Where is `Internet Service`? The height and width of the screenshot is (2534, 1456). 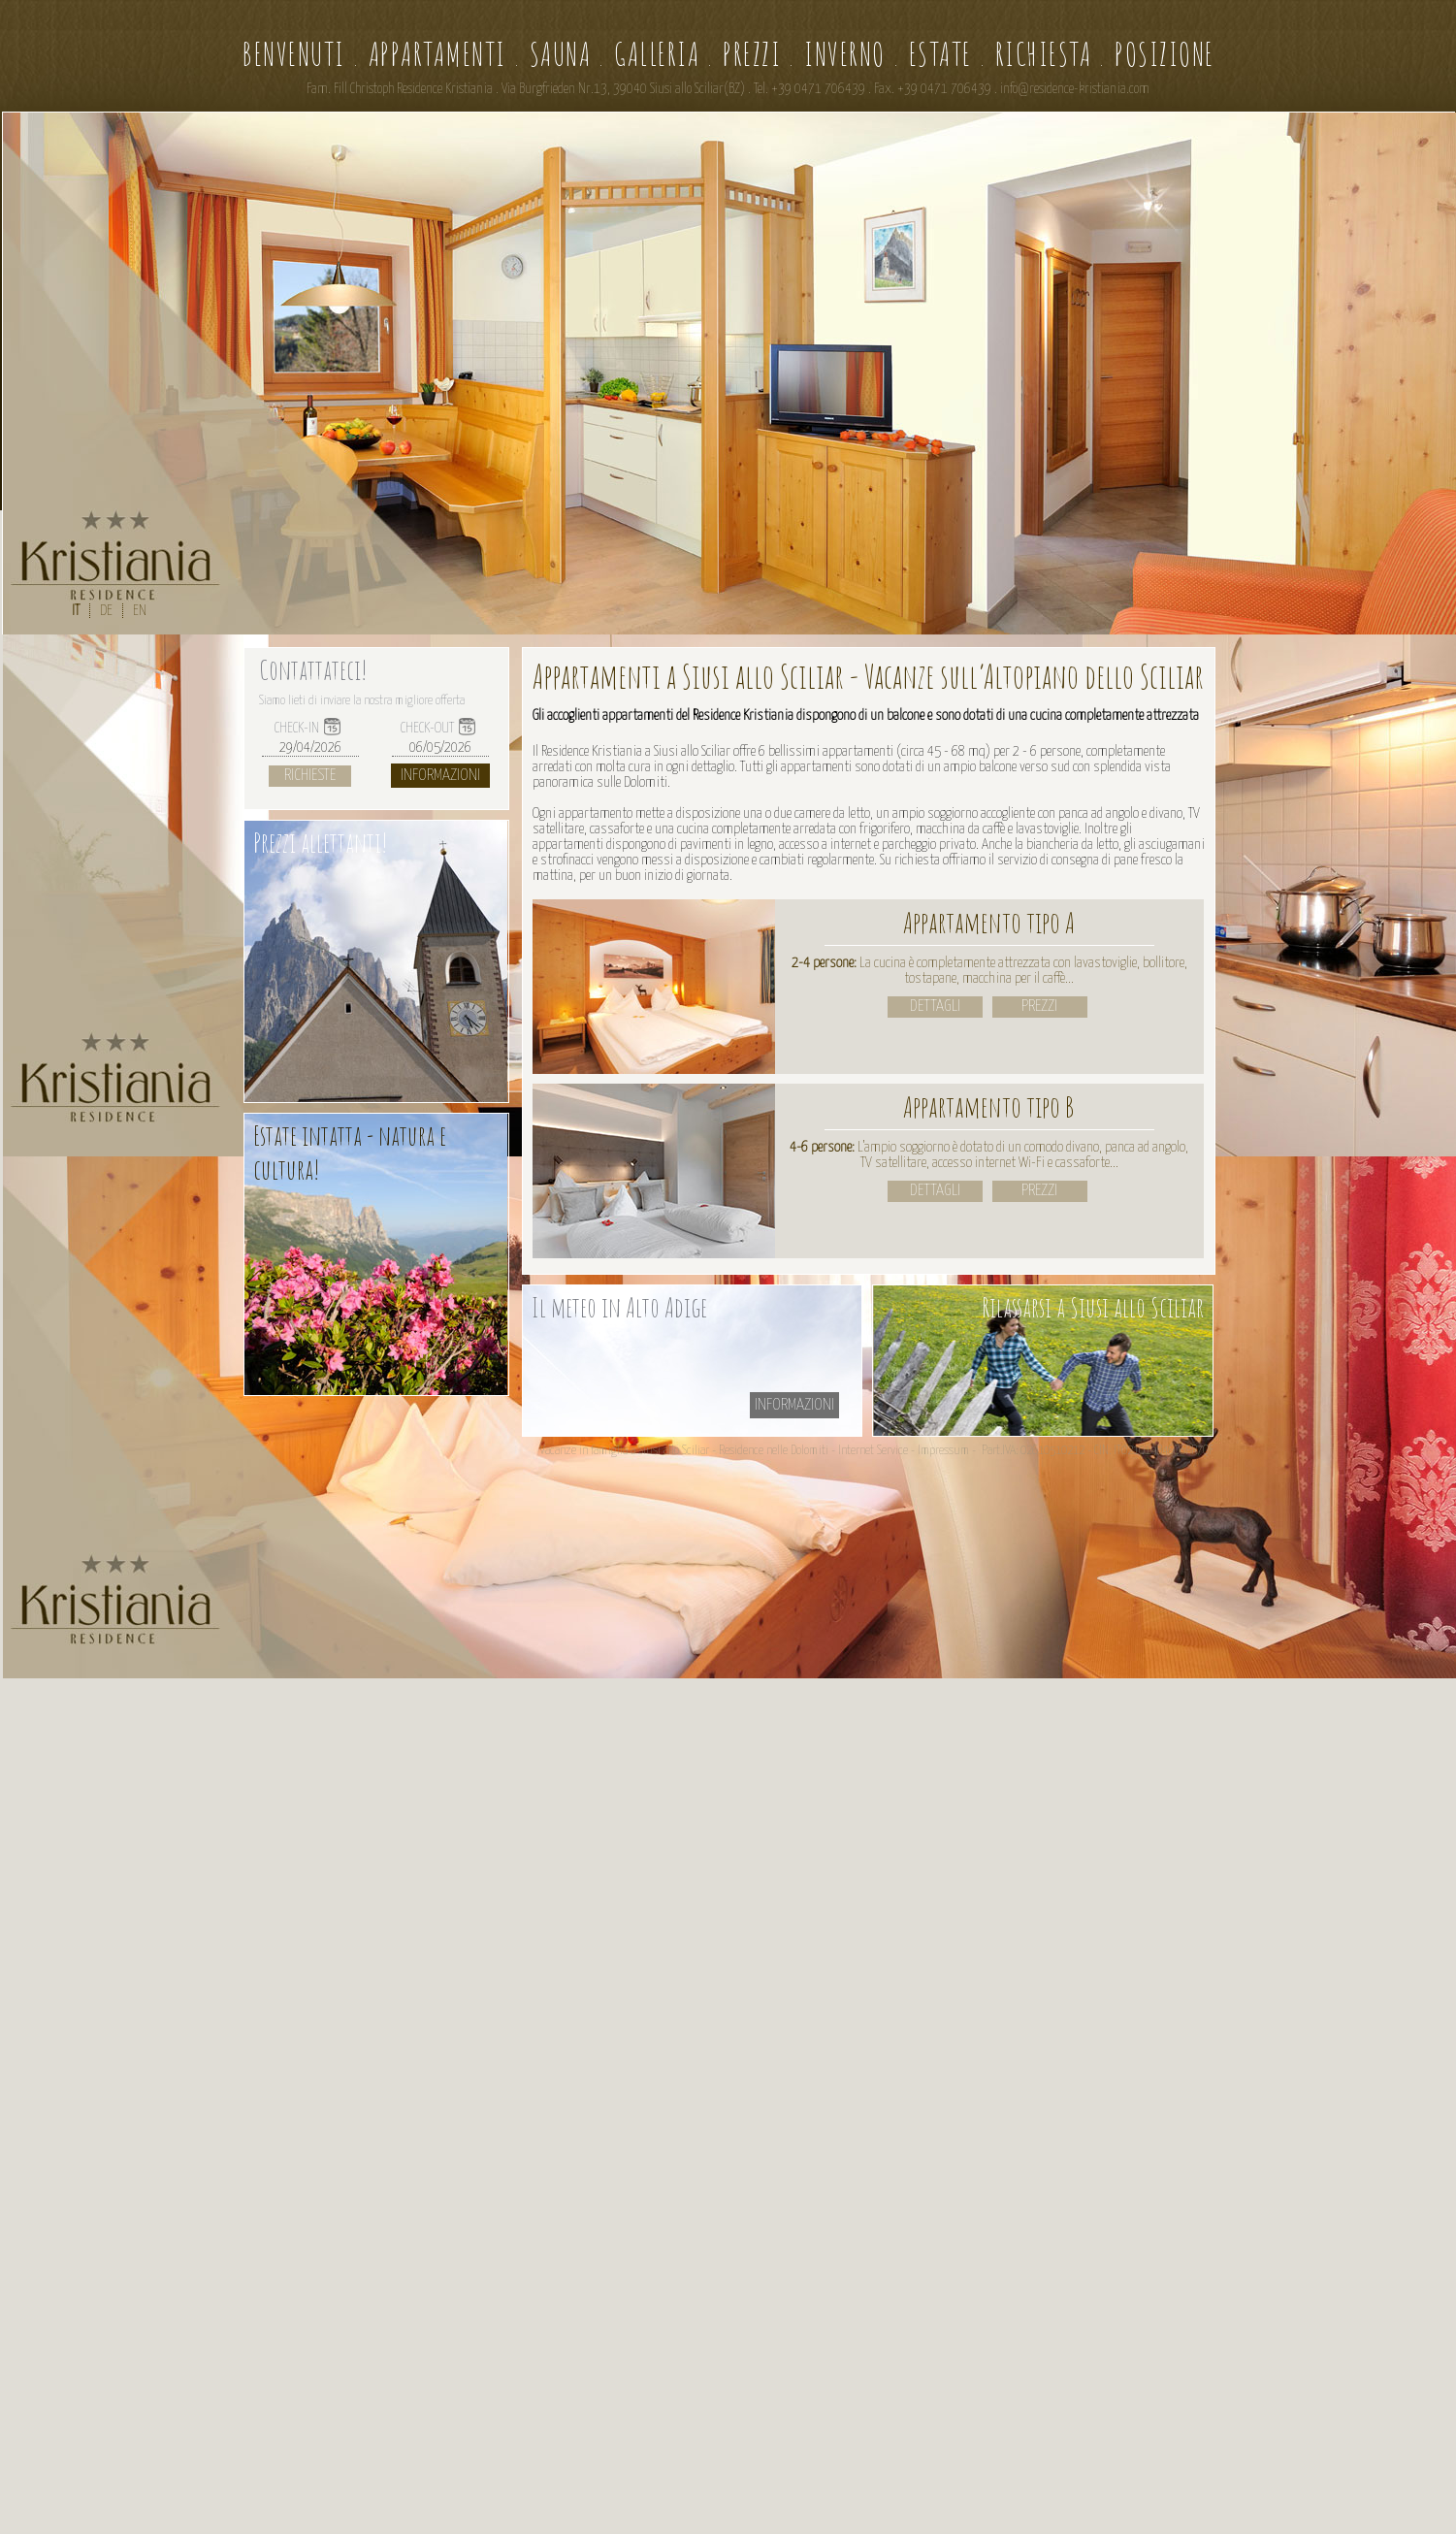
Internet Service is located at coordinates (873, 1451).